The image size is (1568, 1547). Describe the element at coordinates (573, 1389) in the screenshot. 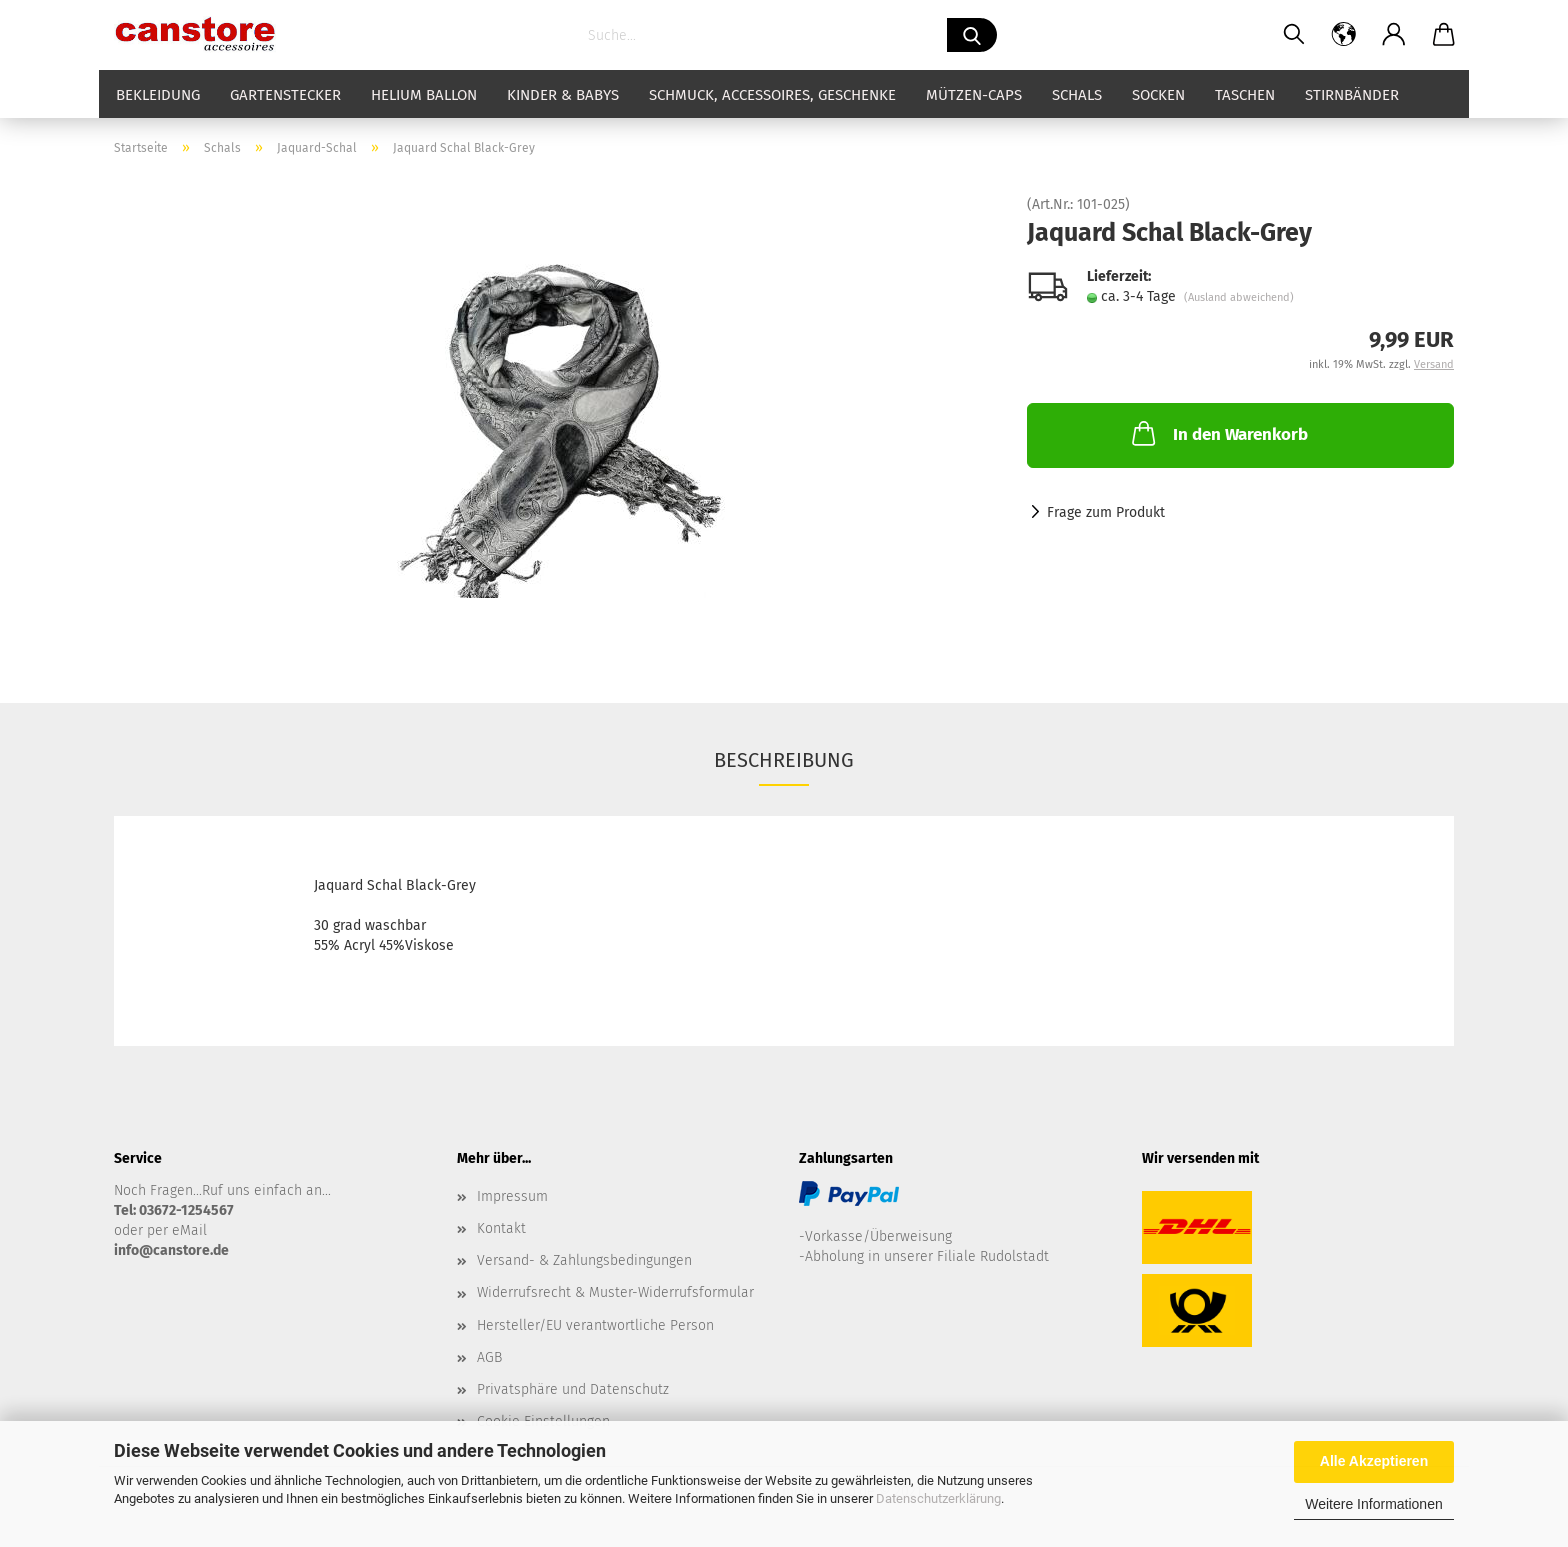

I see `Privatsphäre und Datenschutz` at that location.